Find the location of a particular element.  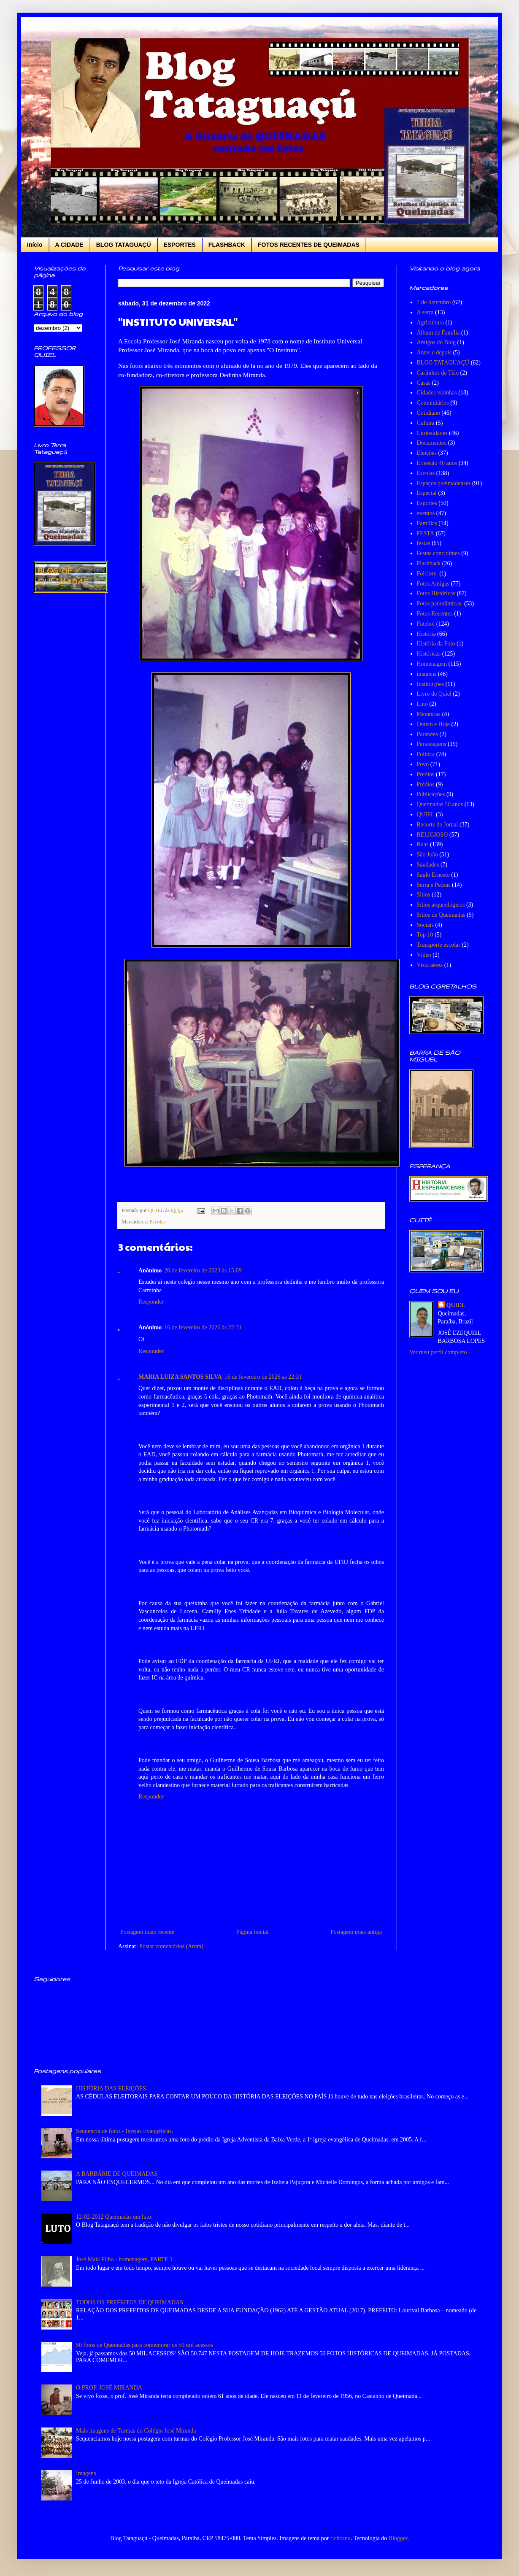

Cultura is located at coordinates (426, 423).